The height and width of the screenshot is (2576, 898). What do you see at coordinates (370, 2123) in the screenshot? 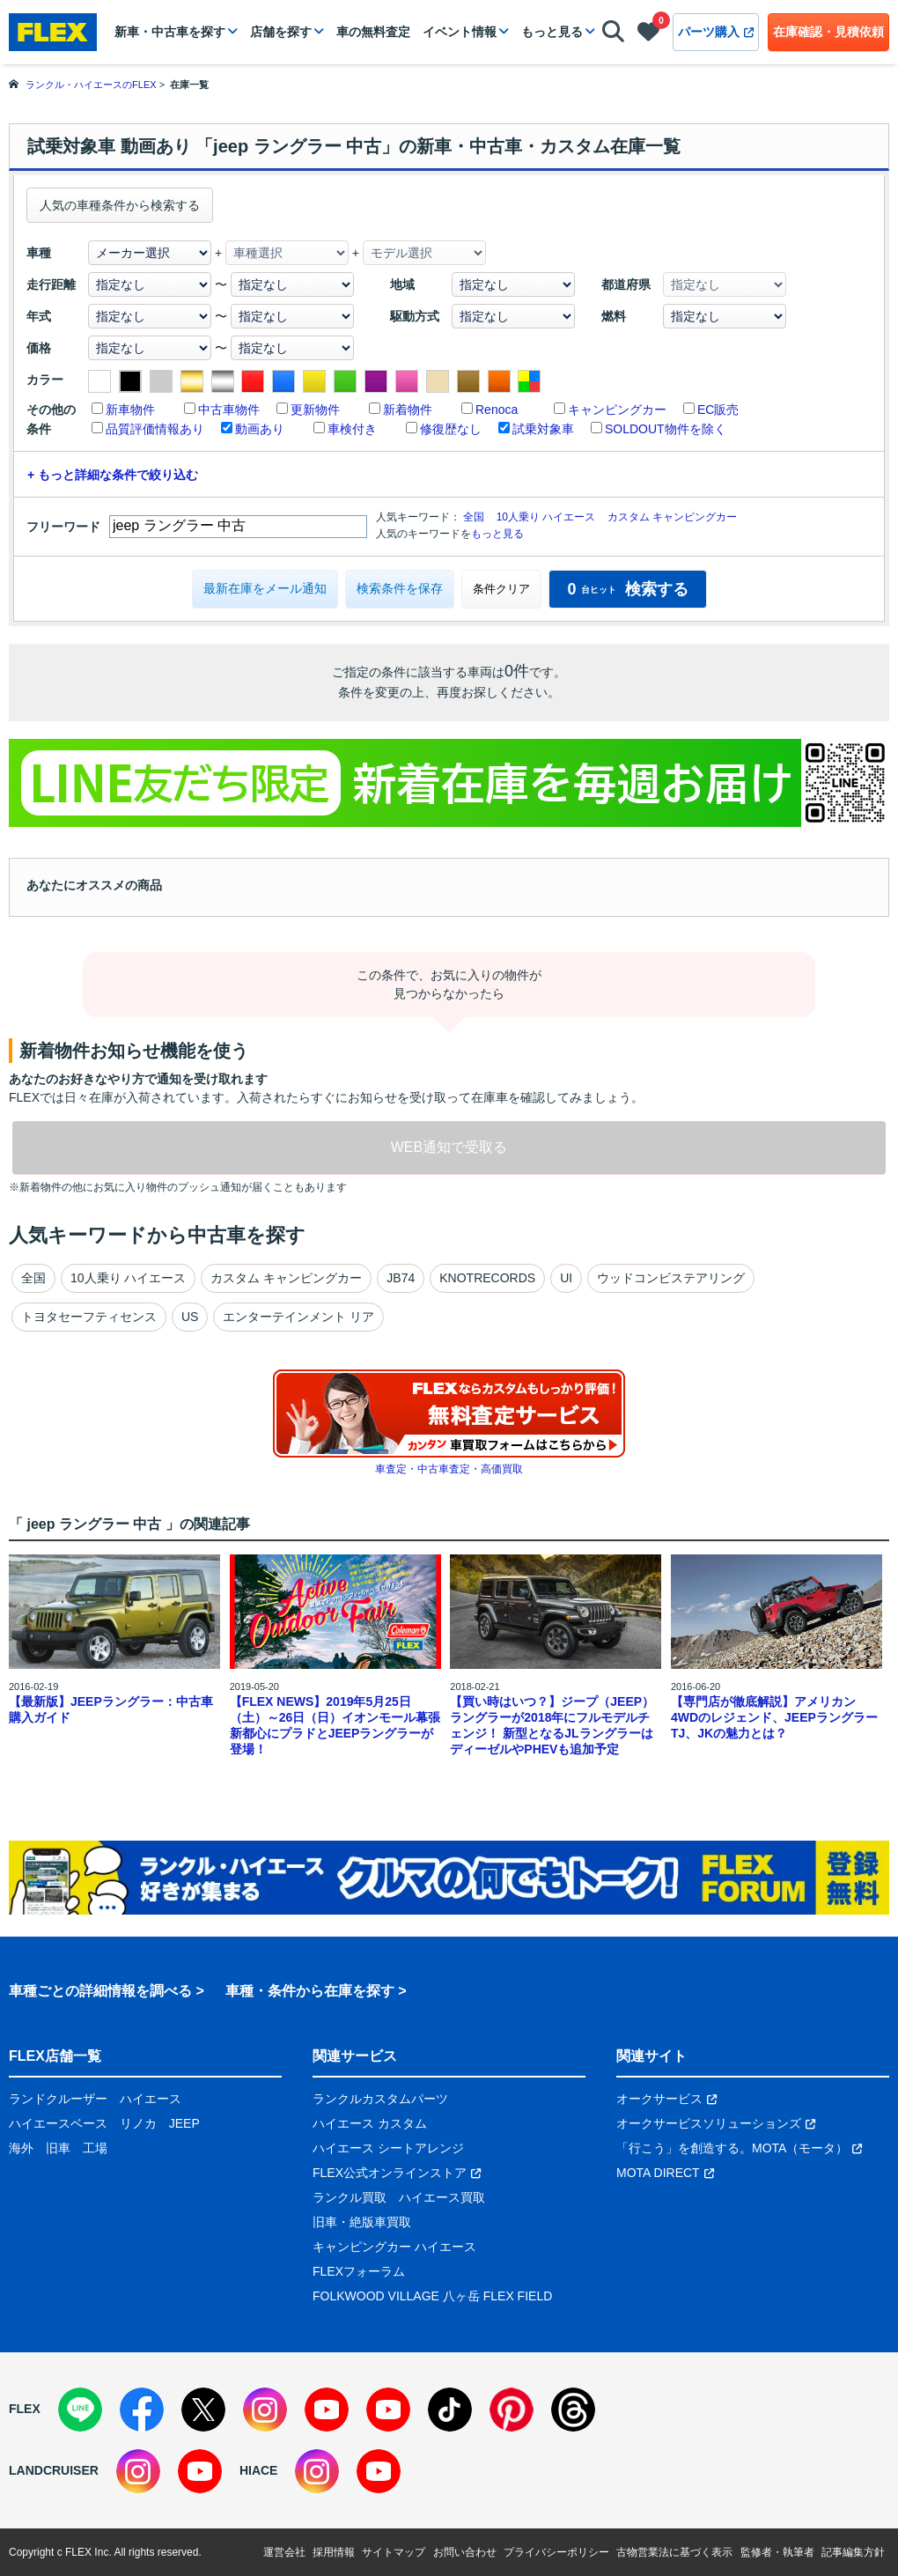
I see `ハイエース カスタム` at bounding box center [370, 2123].